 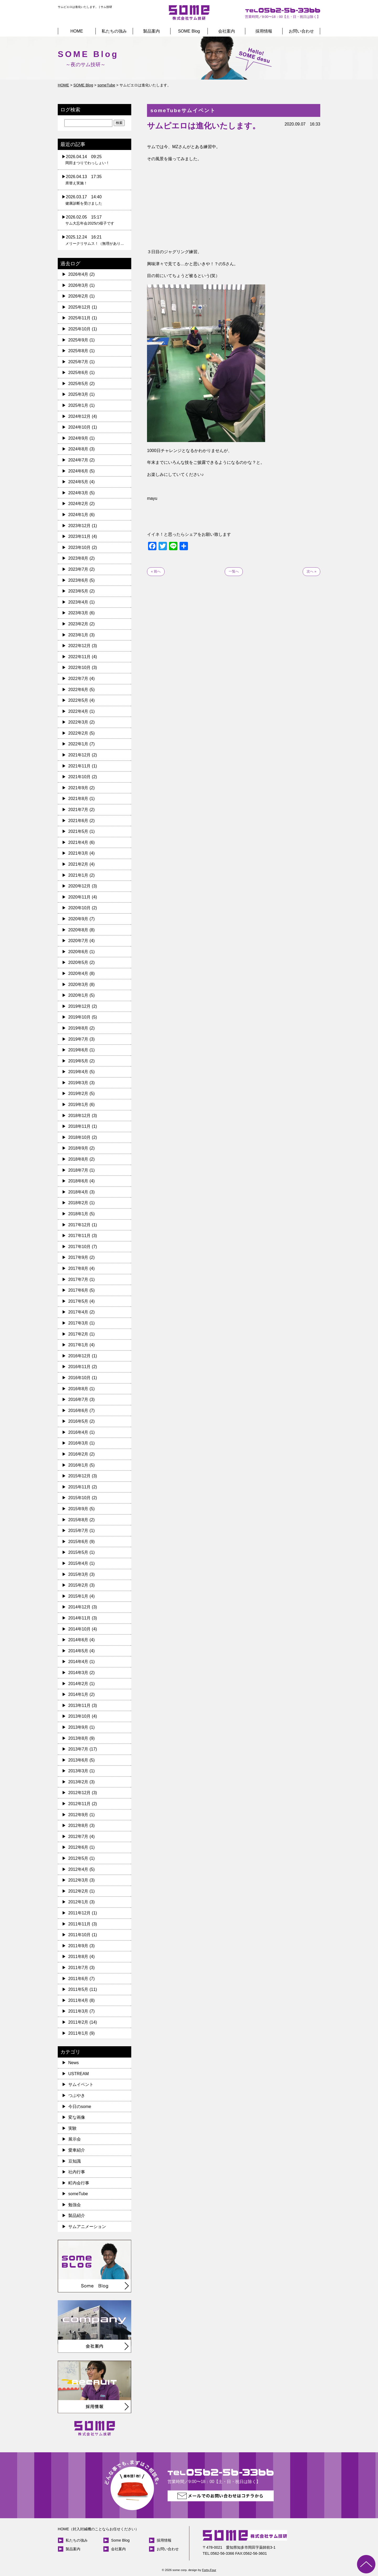 What do you see at coordinates (78, 1170) in the screenshot?
I see `2018年7月` at bounding box center [78, 1170].